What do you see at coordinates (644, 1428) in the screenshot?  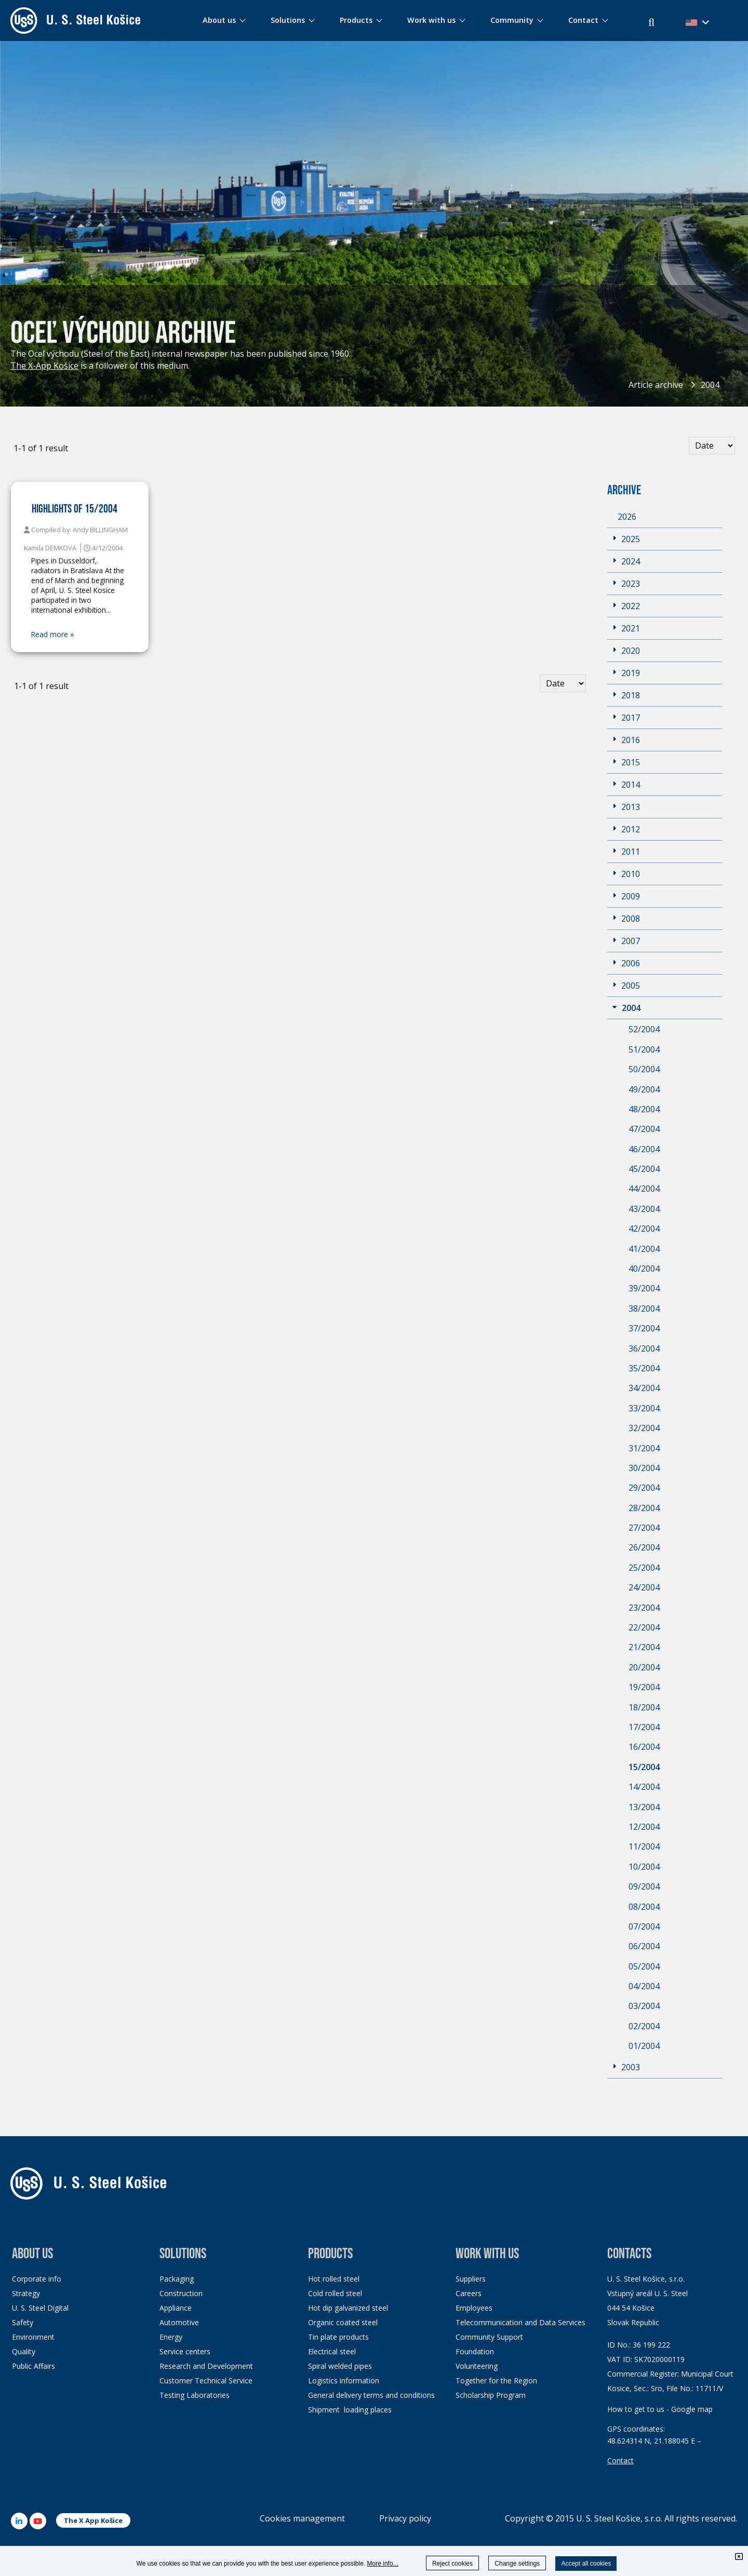 I see `32/2004` at bounding box center [644, 1428].